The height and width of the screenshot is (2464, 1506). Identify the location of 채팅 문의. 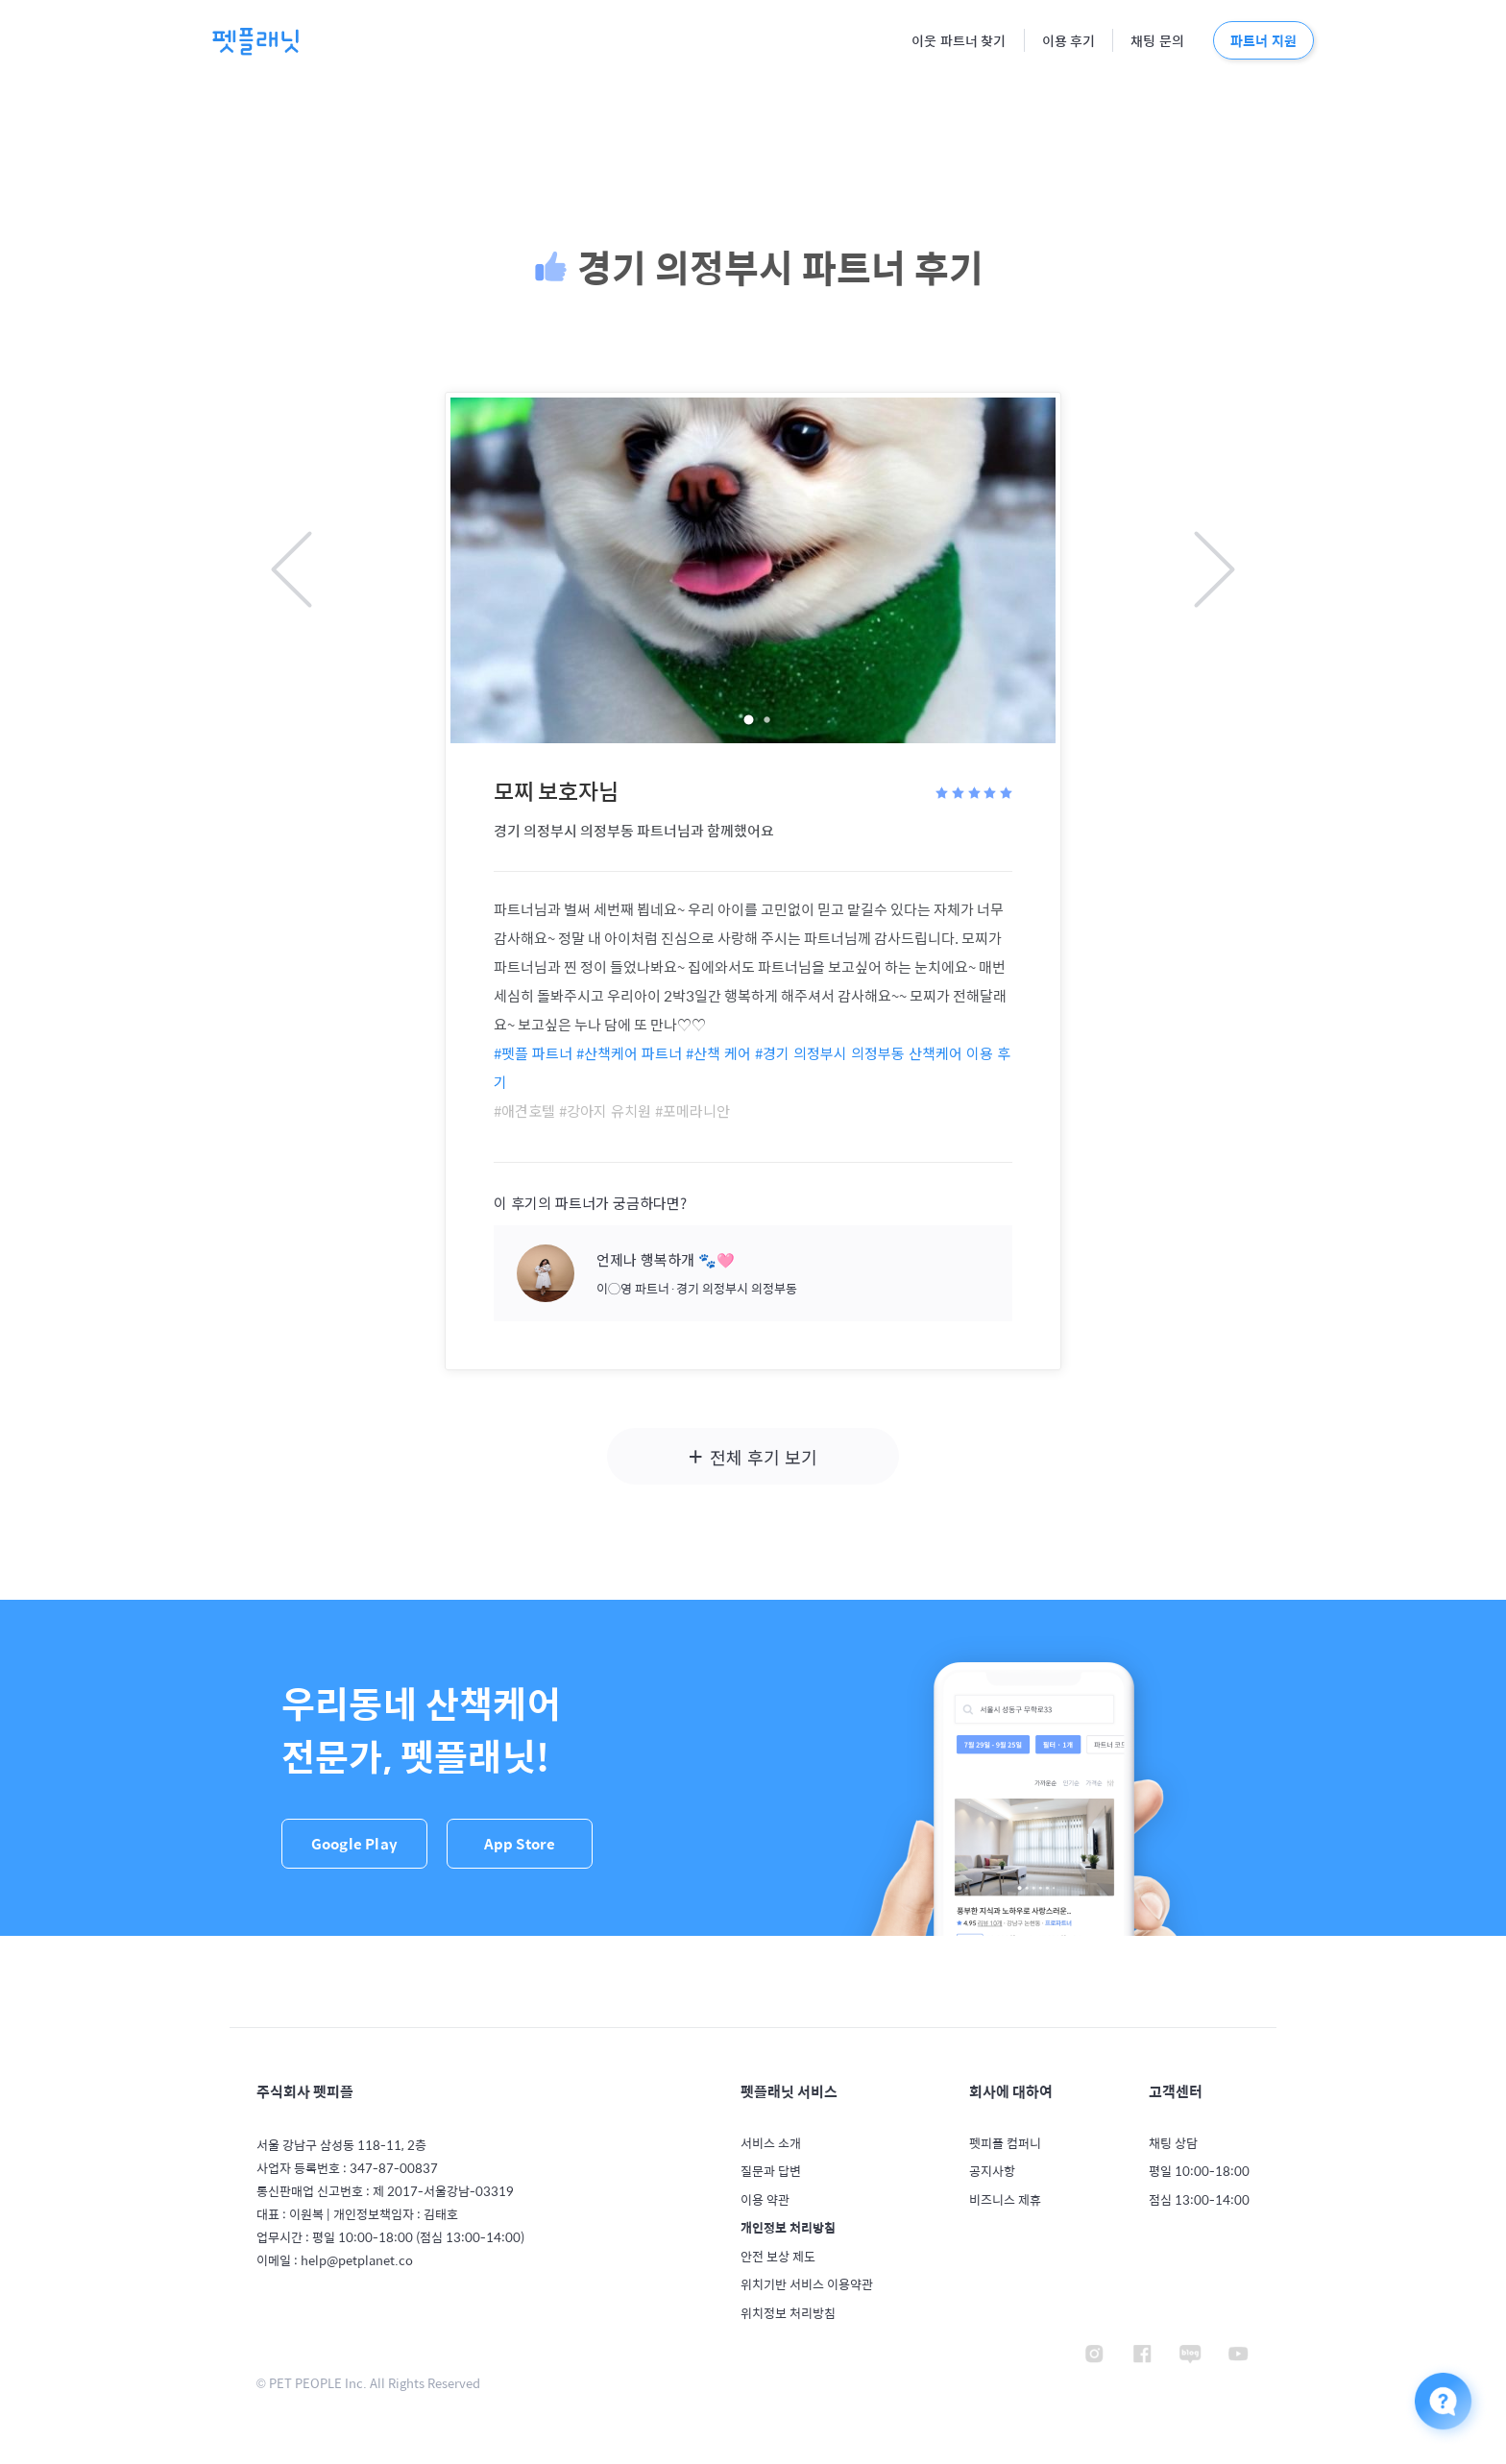
(1157, 42).